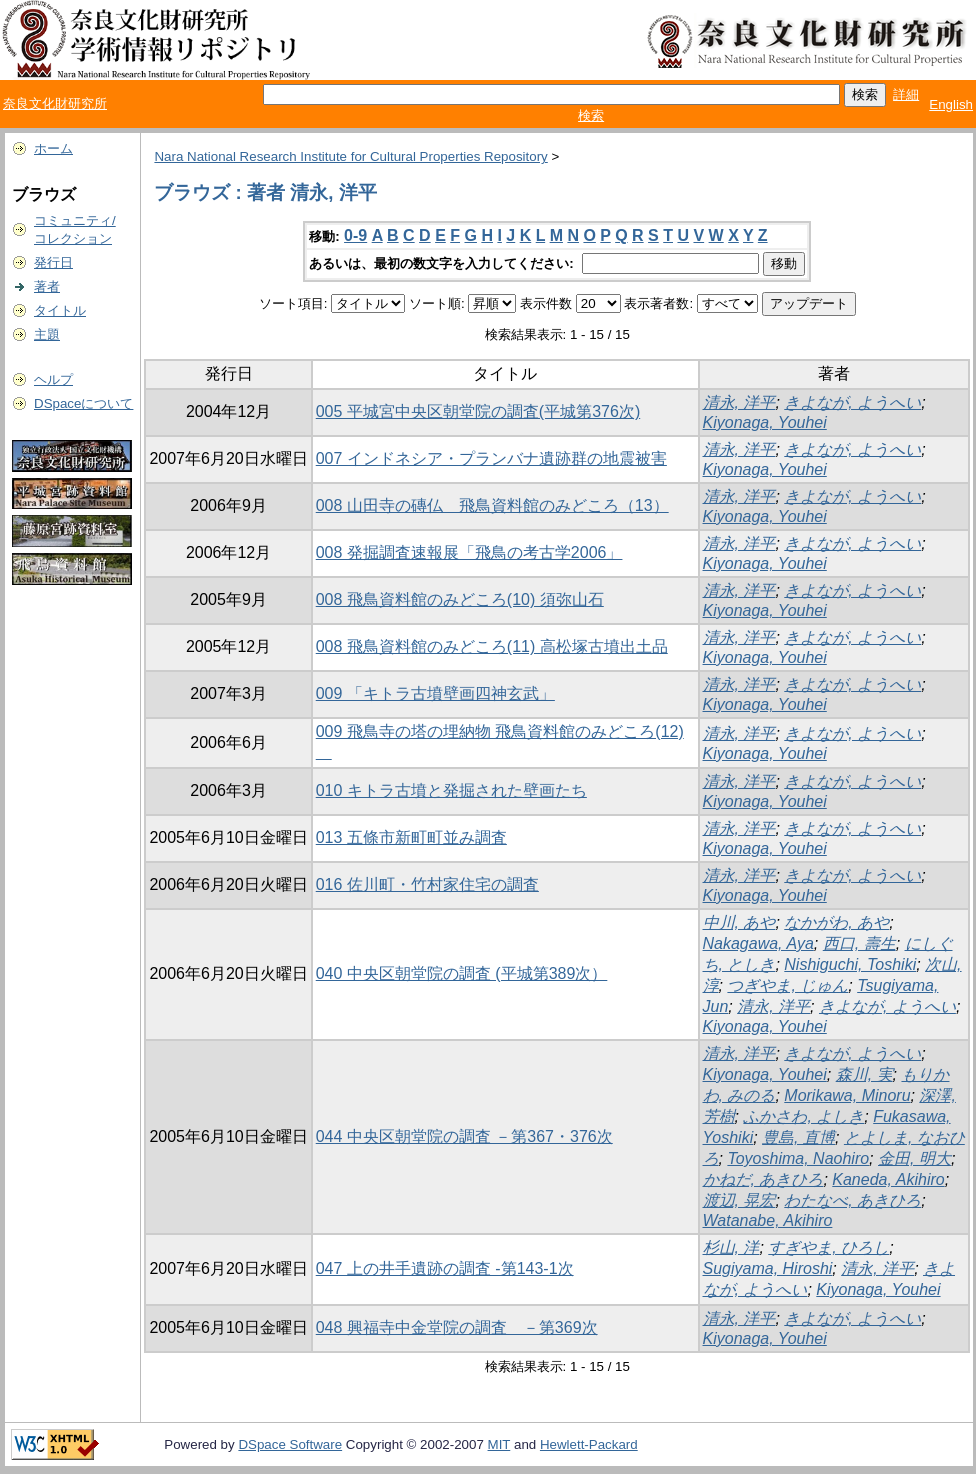  Describe the element at coordinates (765, 422) in the screenshot. I see `Kiyonaga, Youhei` at that location.